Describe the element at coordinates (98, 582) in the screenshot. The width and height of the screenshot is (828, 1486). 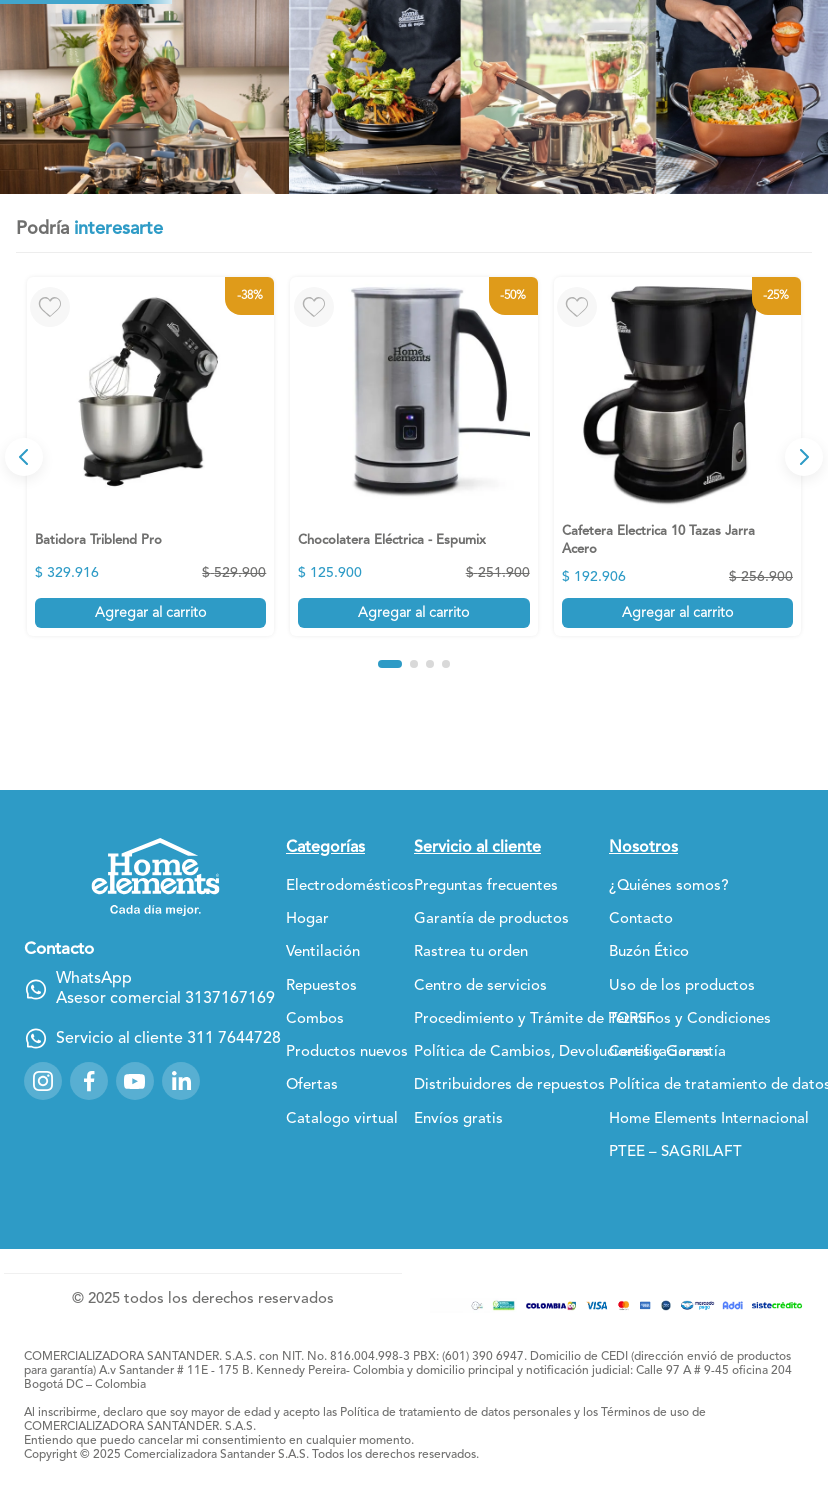
I see `[View product details for Batidora Triblend Pro]` at that location.